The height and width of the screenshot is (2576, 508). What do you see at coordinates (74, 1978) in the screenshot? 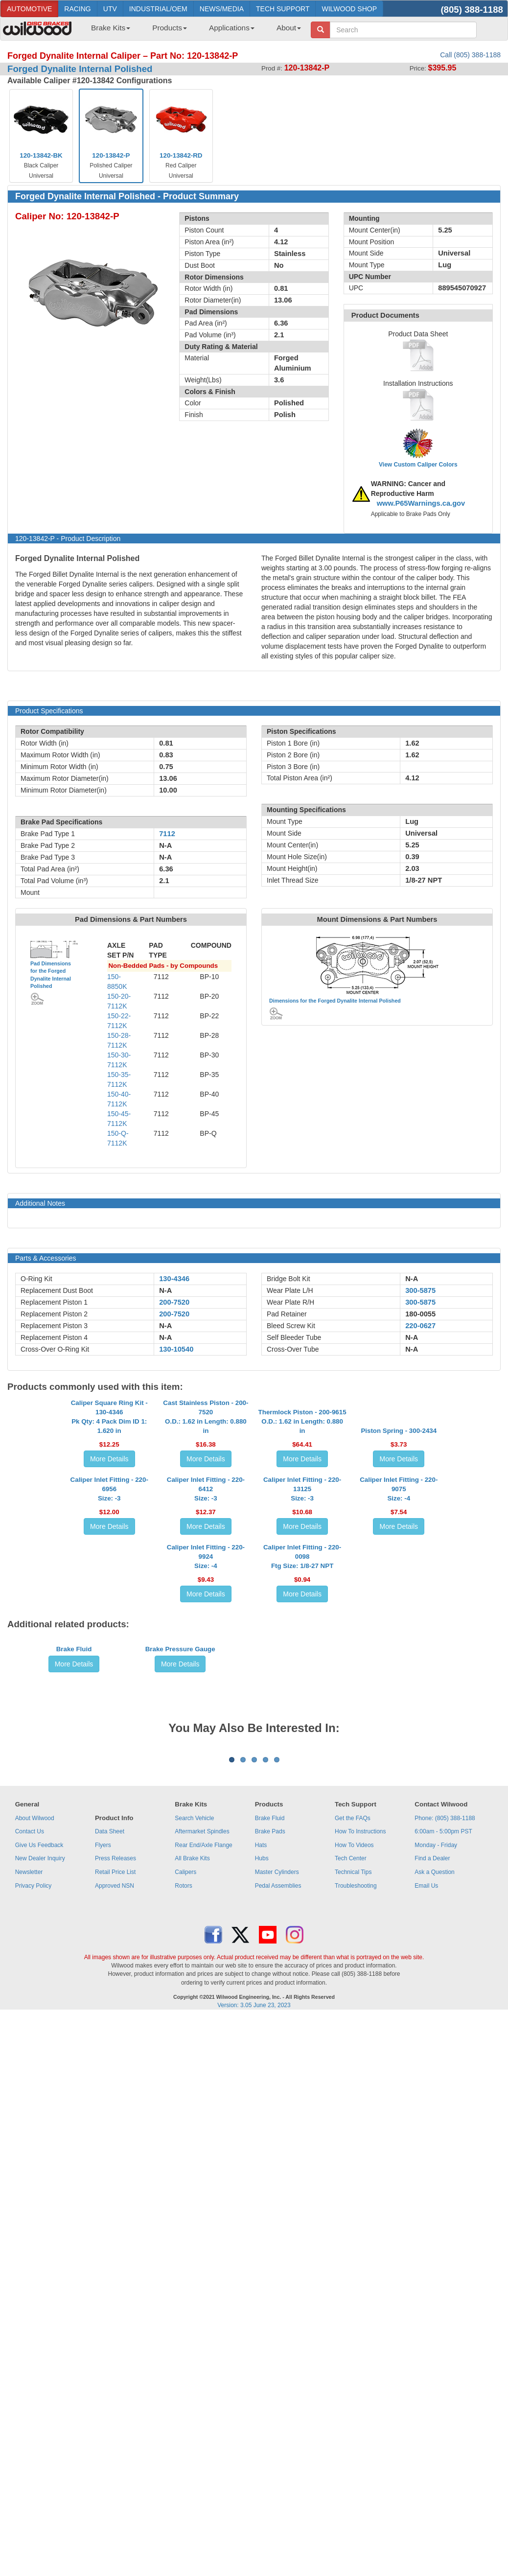
I see `Brake Fluid` at bounding box center [74, 1978].